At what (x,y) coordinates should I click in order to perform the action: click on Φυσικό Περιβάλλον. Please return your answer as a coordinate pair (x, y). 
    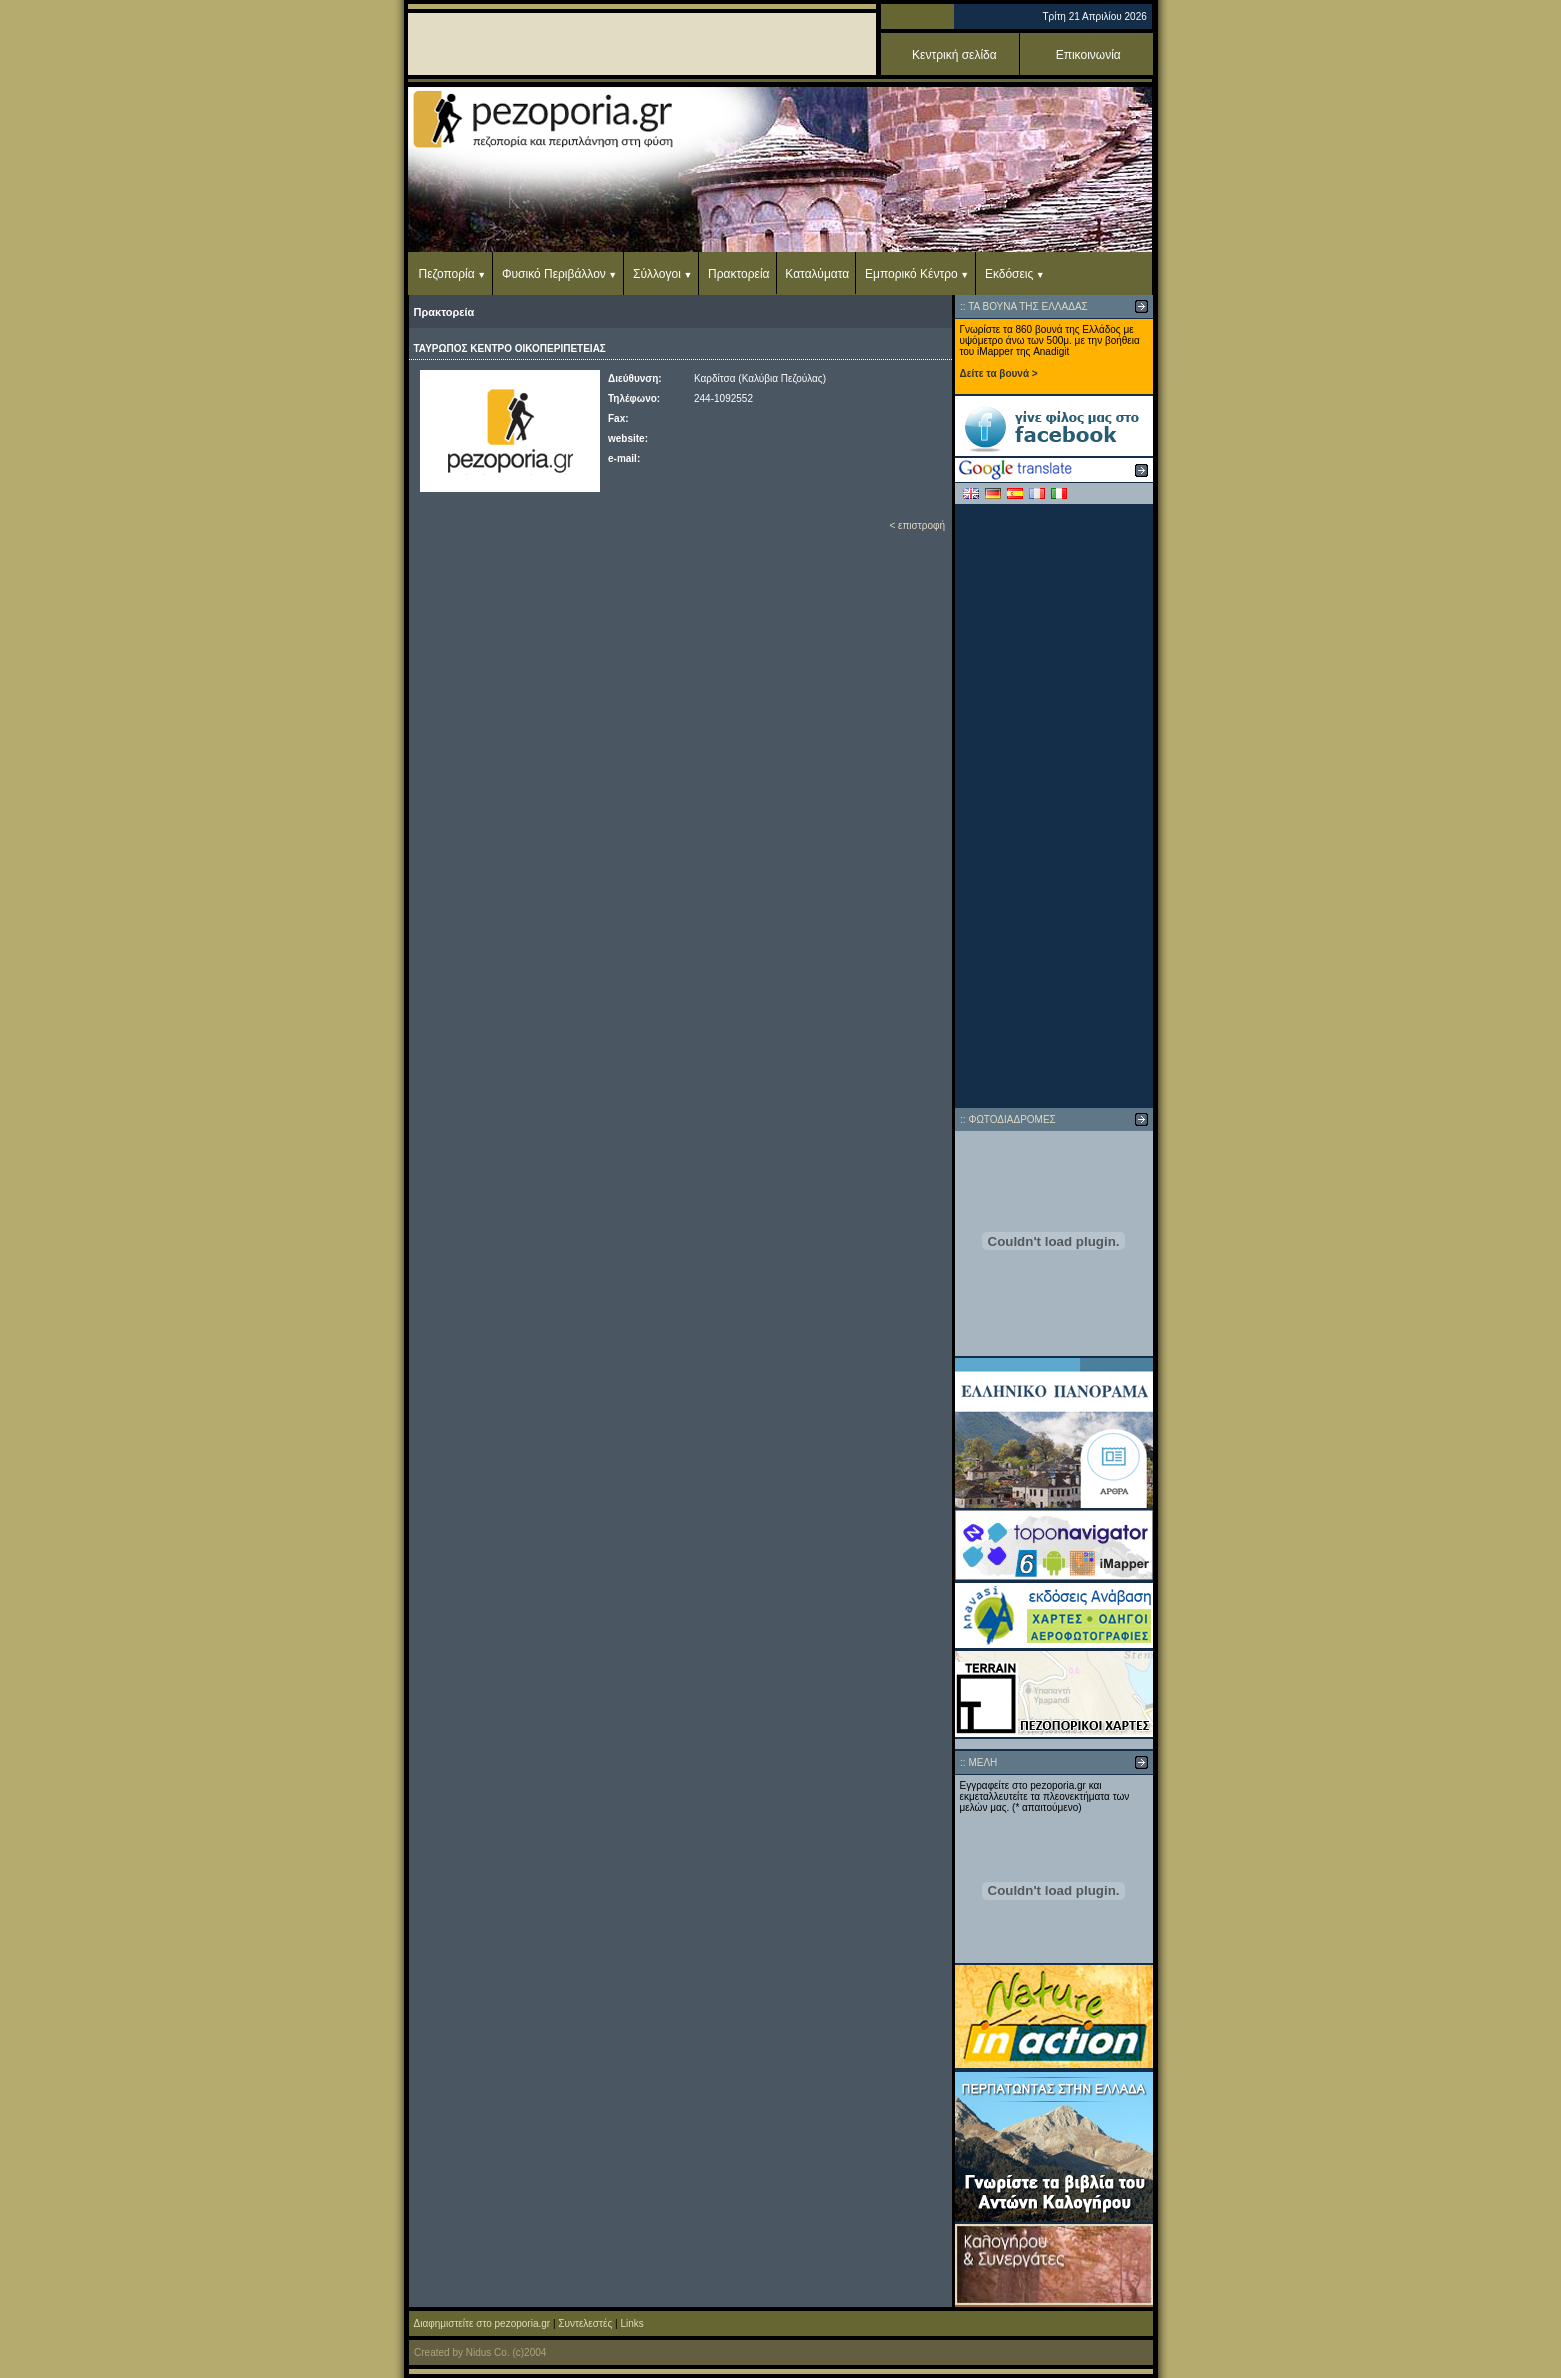
    Looking at the image, I should click on (554, 274).